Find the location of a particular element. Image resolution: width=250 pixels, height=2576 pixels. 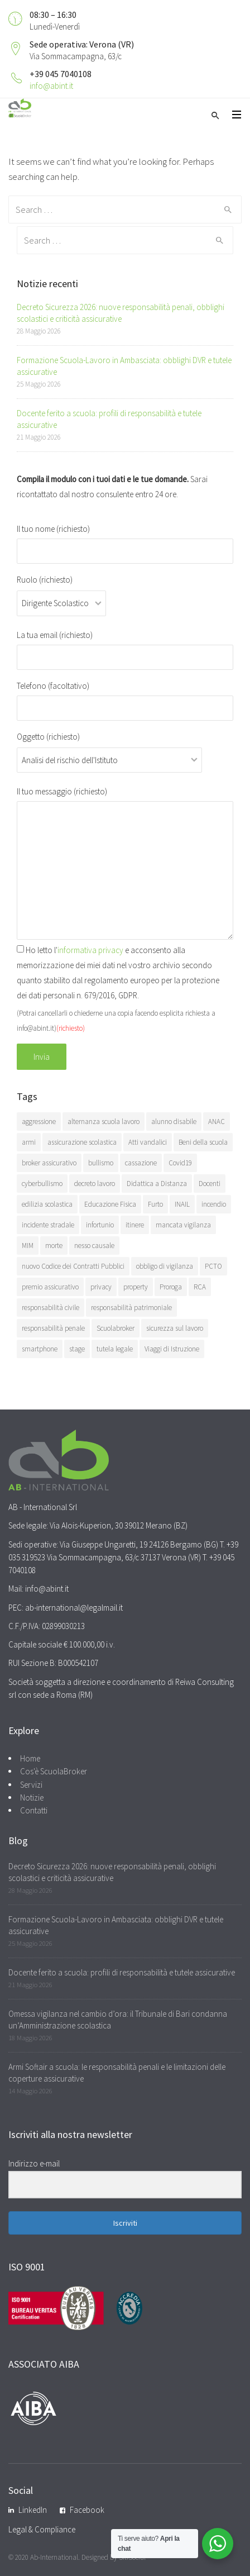

morte [morte (18 elementi)] is located at coordinates (53, 1245).